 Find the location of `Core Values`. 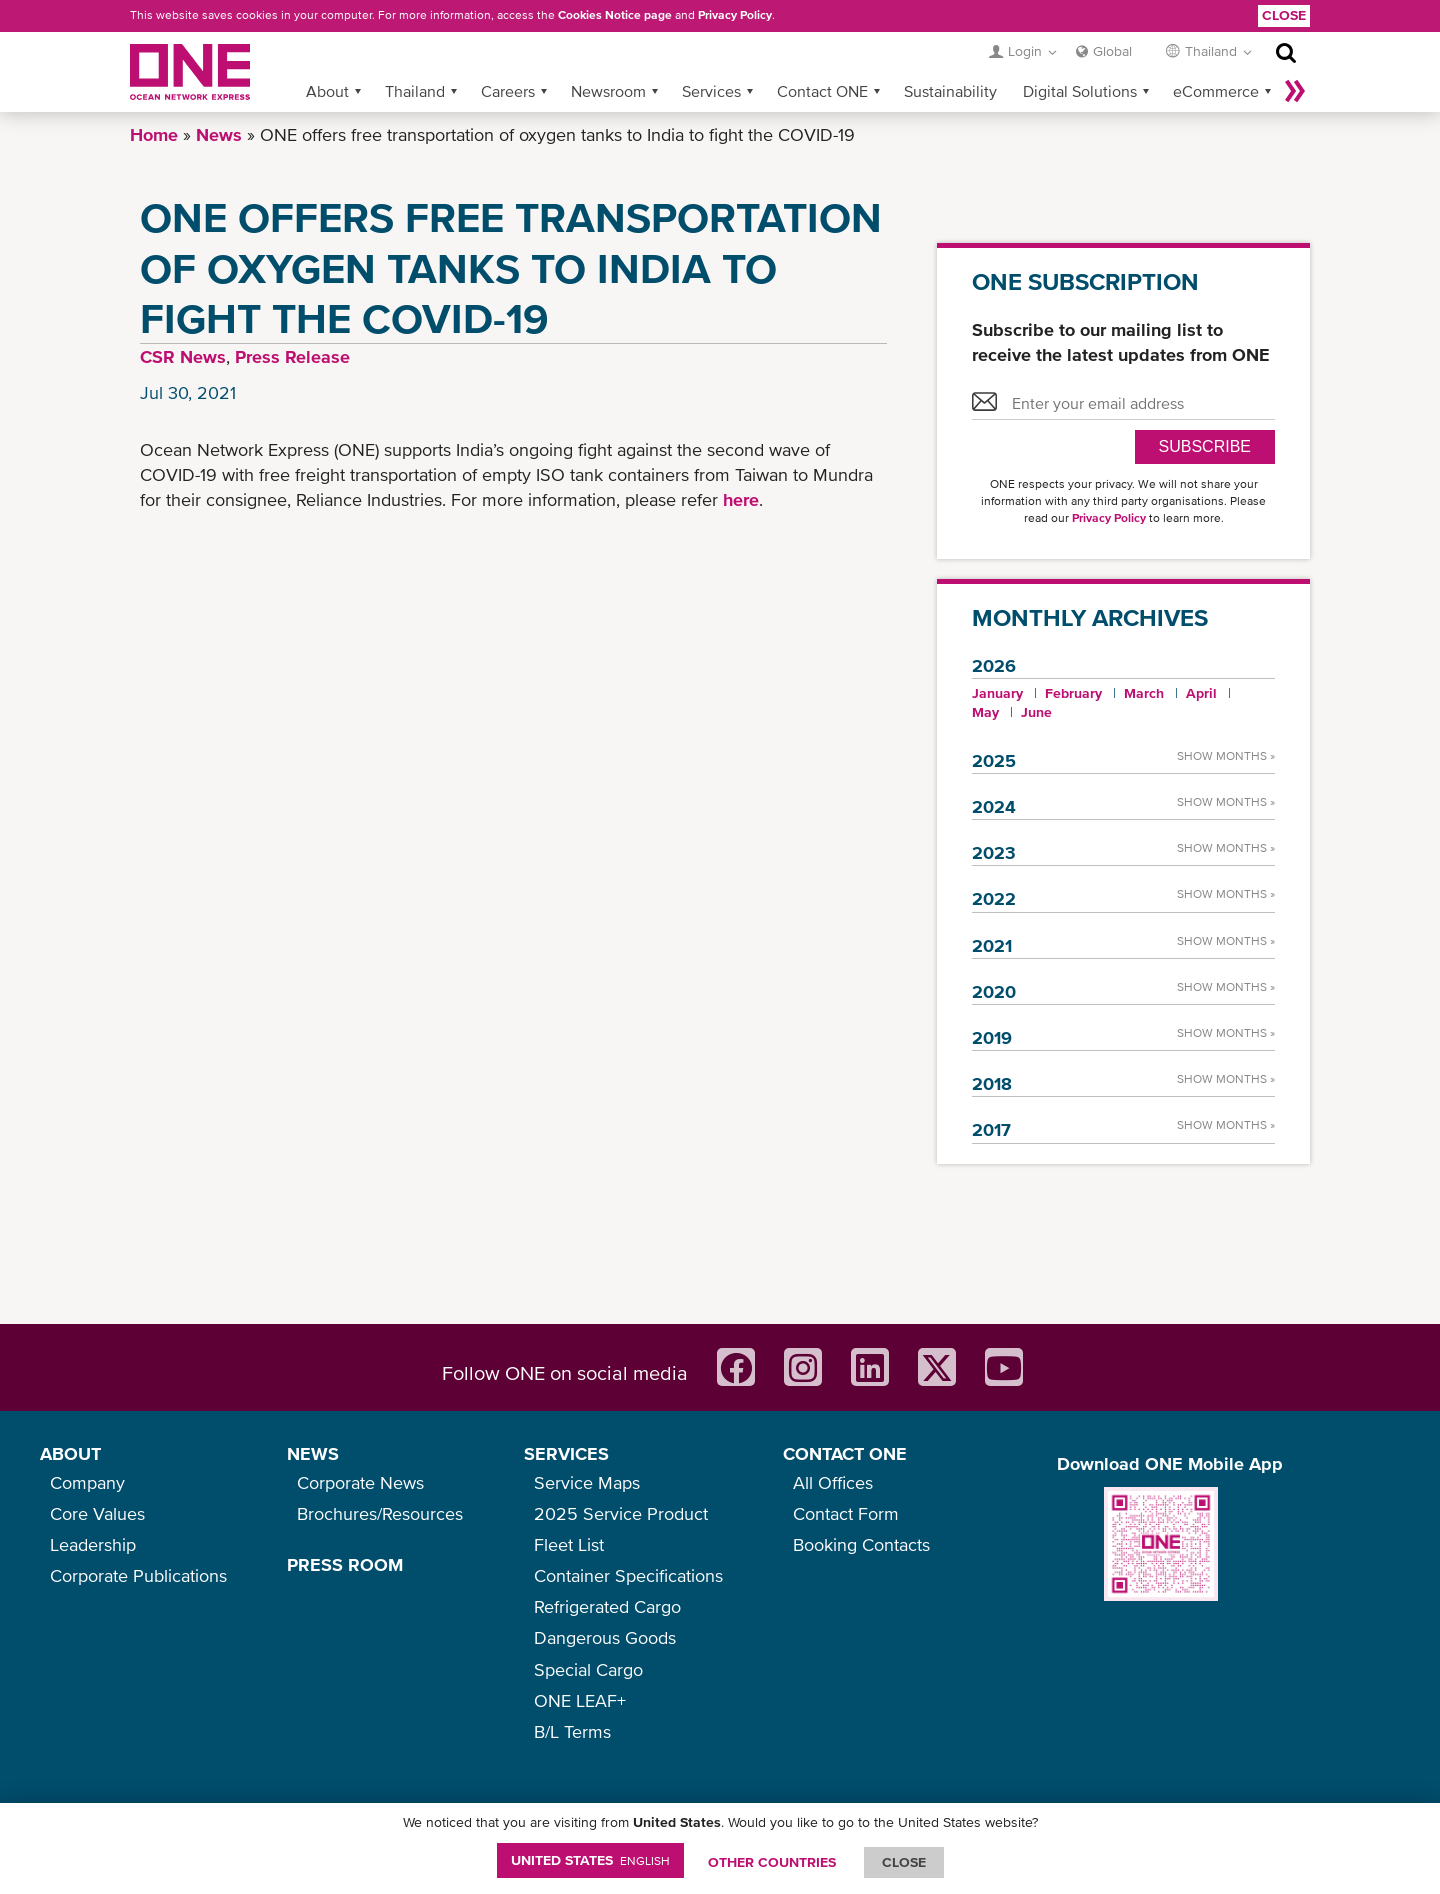

Core Values is located at coordinates (97, 1513).